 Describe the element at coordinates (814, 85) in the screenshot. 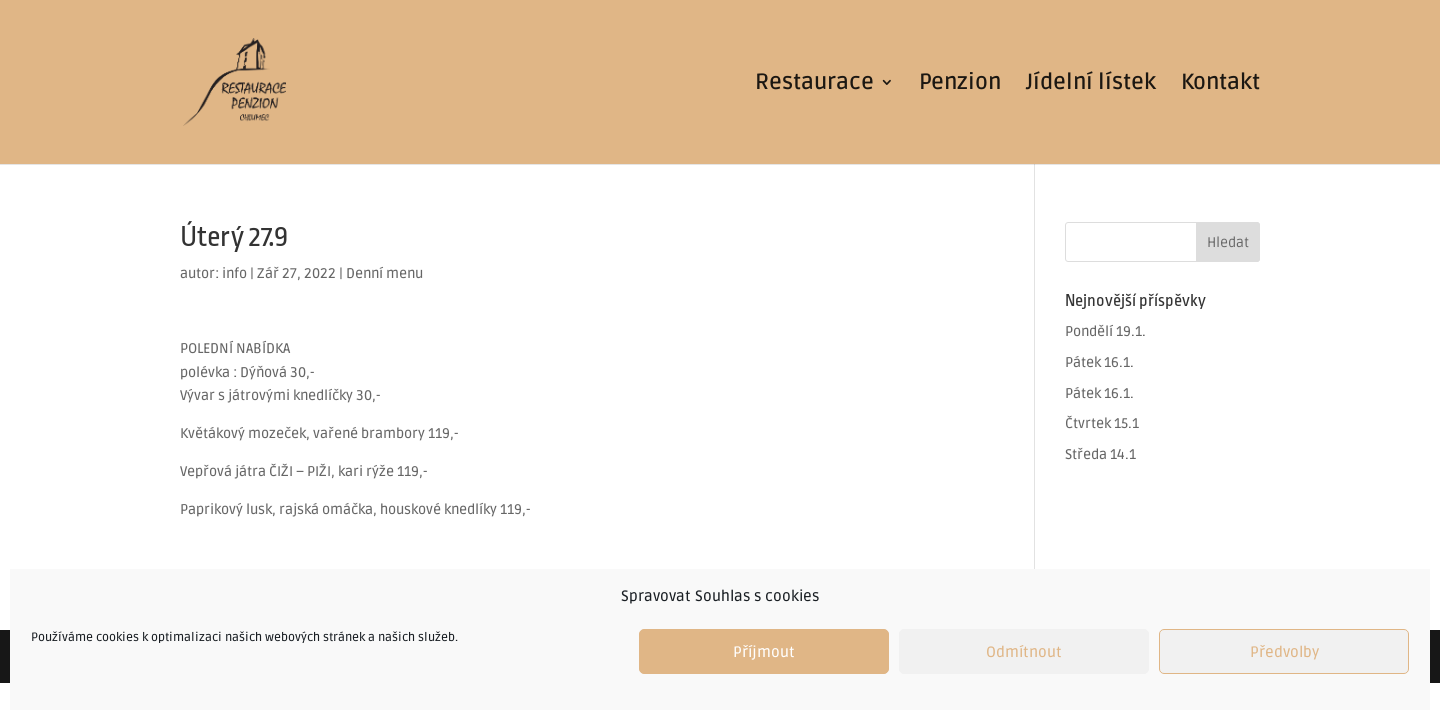

I see `Restaurace` at that location.